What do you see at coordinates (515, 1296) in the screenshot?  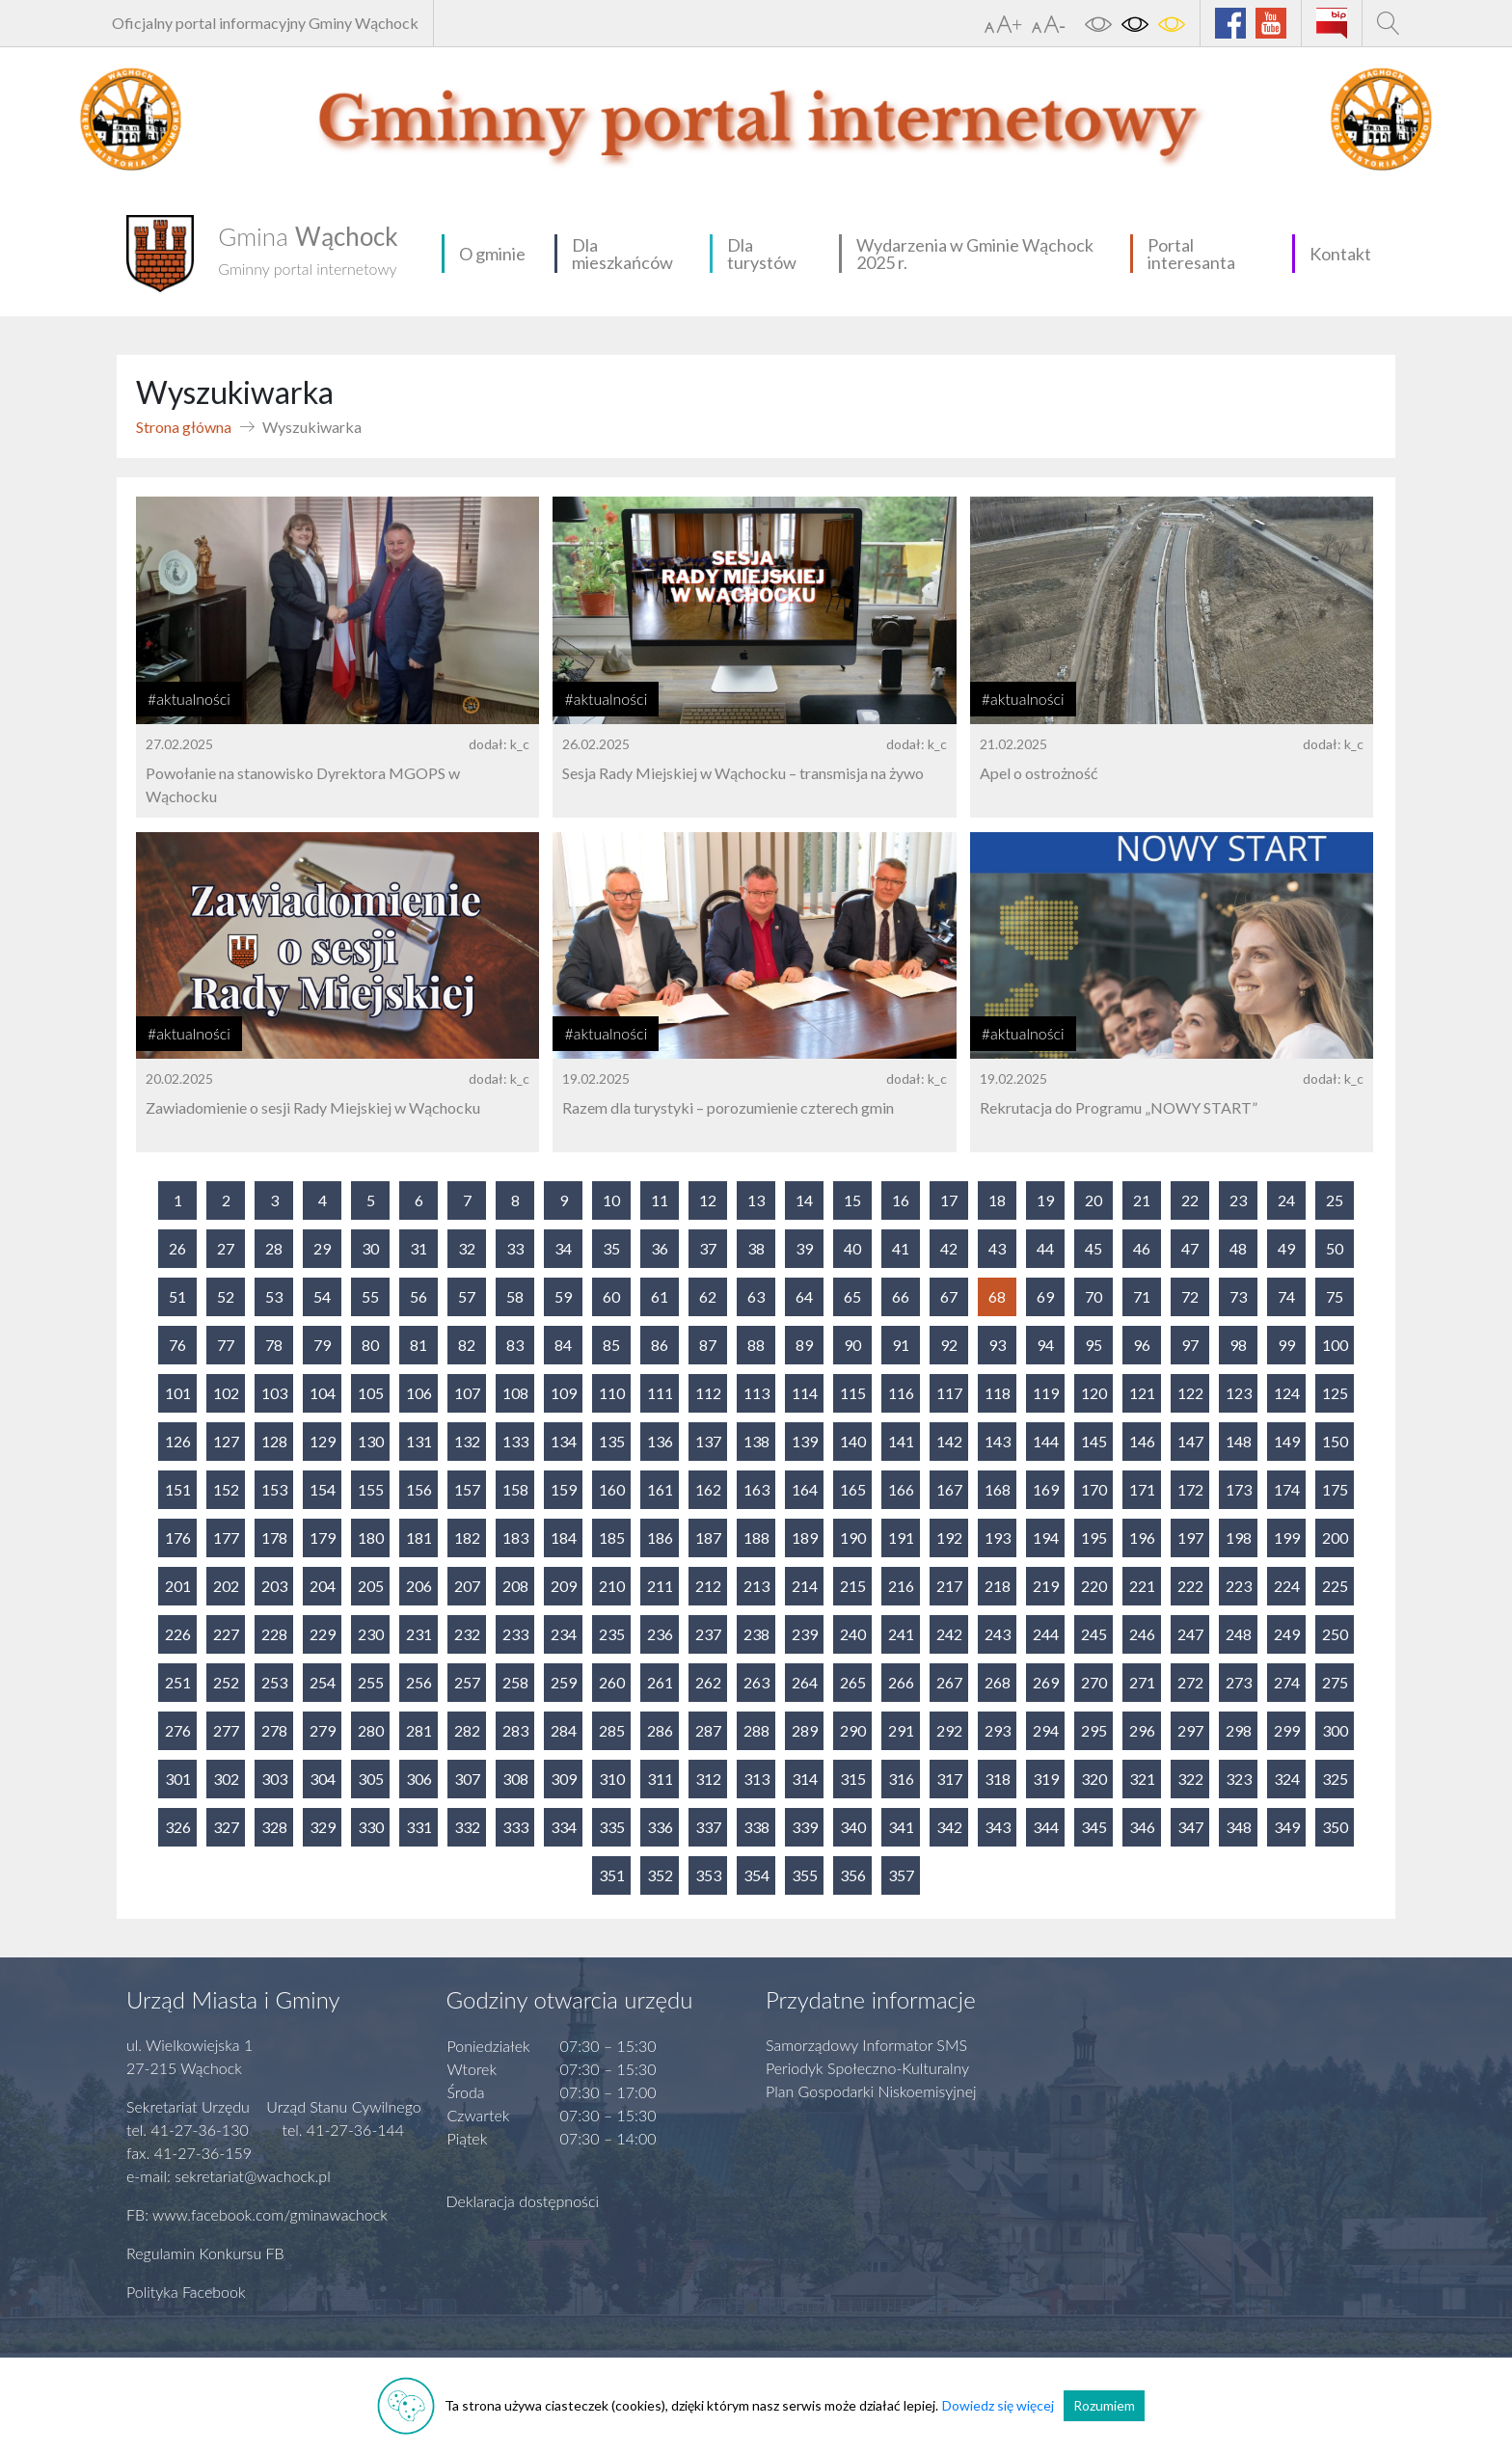 I see `58` at bounding box center [515, 1296].